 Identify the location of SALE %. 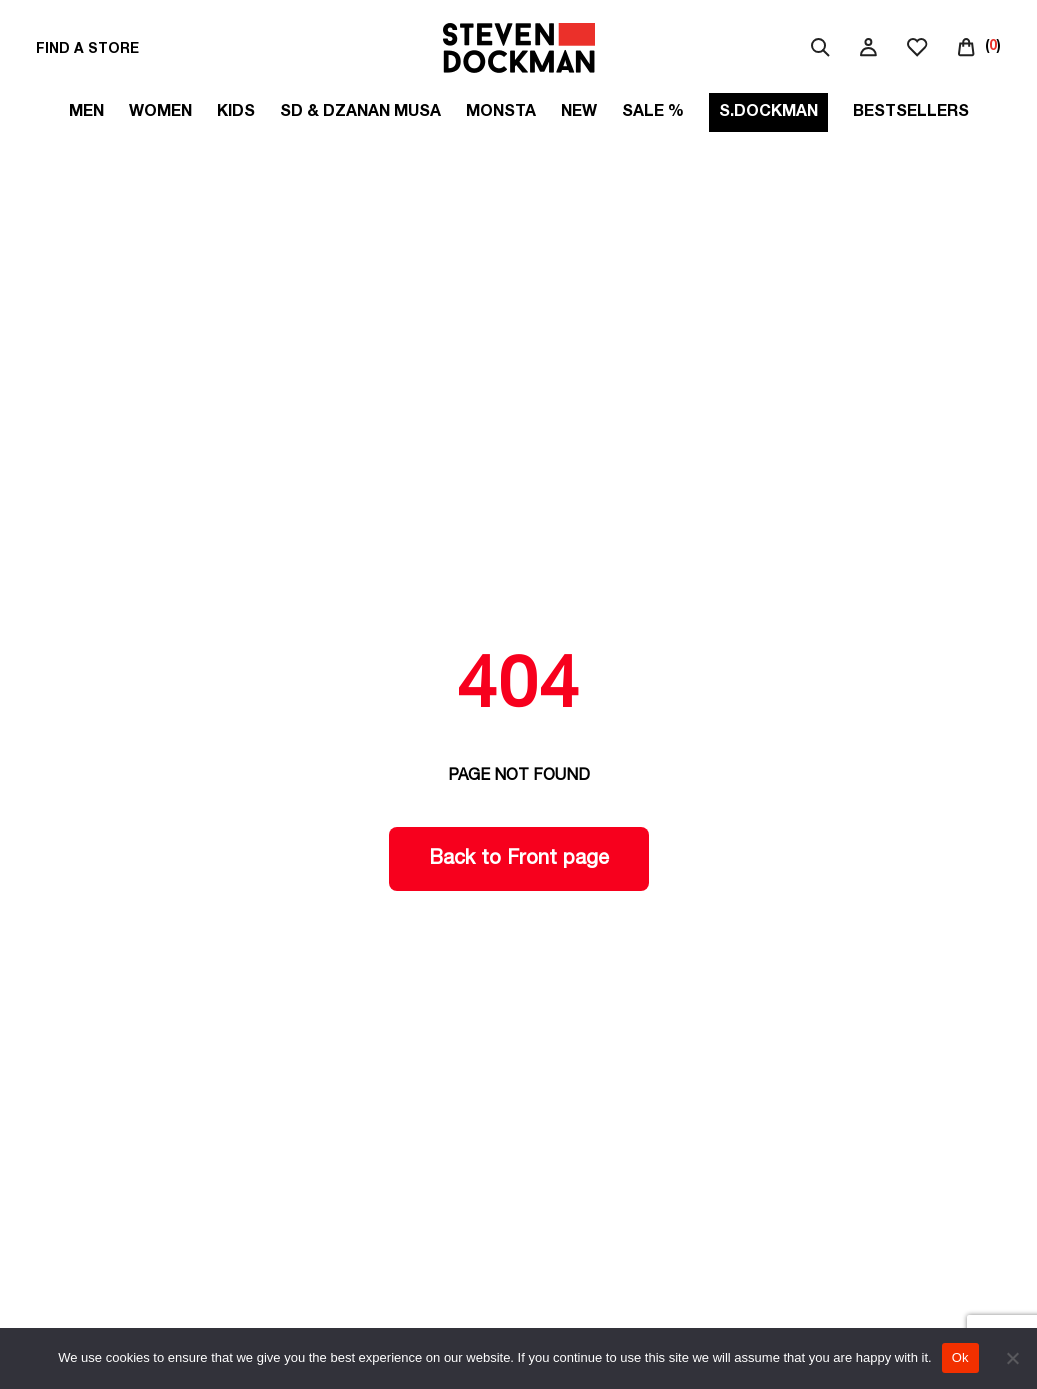
(653, 112).